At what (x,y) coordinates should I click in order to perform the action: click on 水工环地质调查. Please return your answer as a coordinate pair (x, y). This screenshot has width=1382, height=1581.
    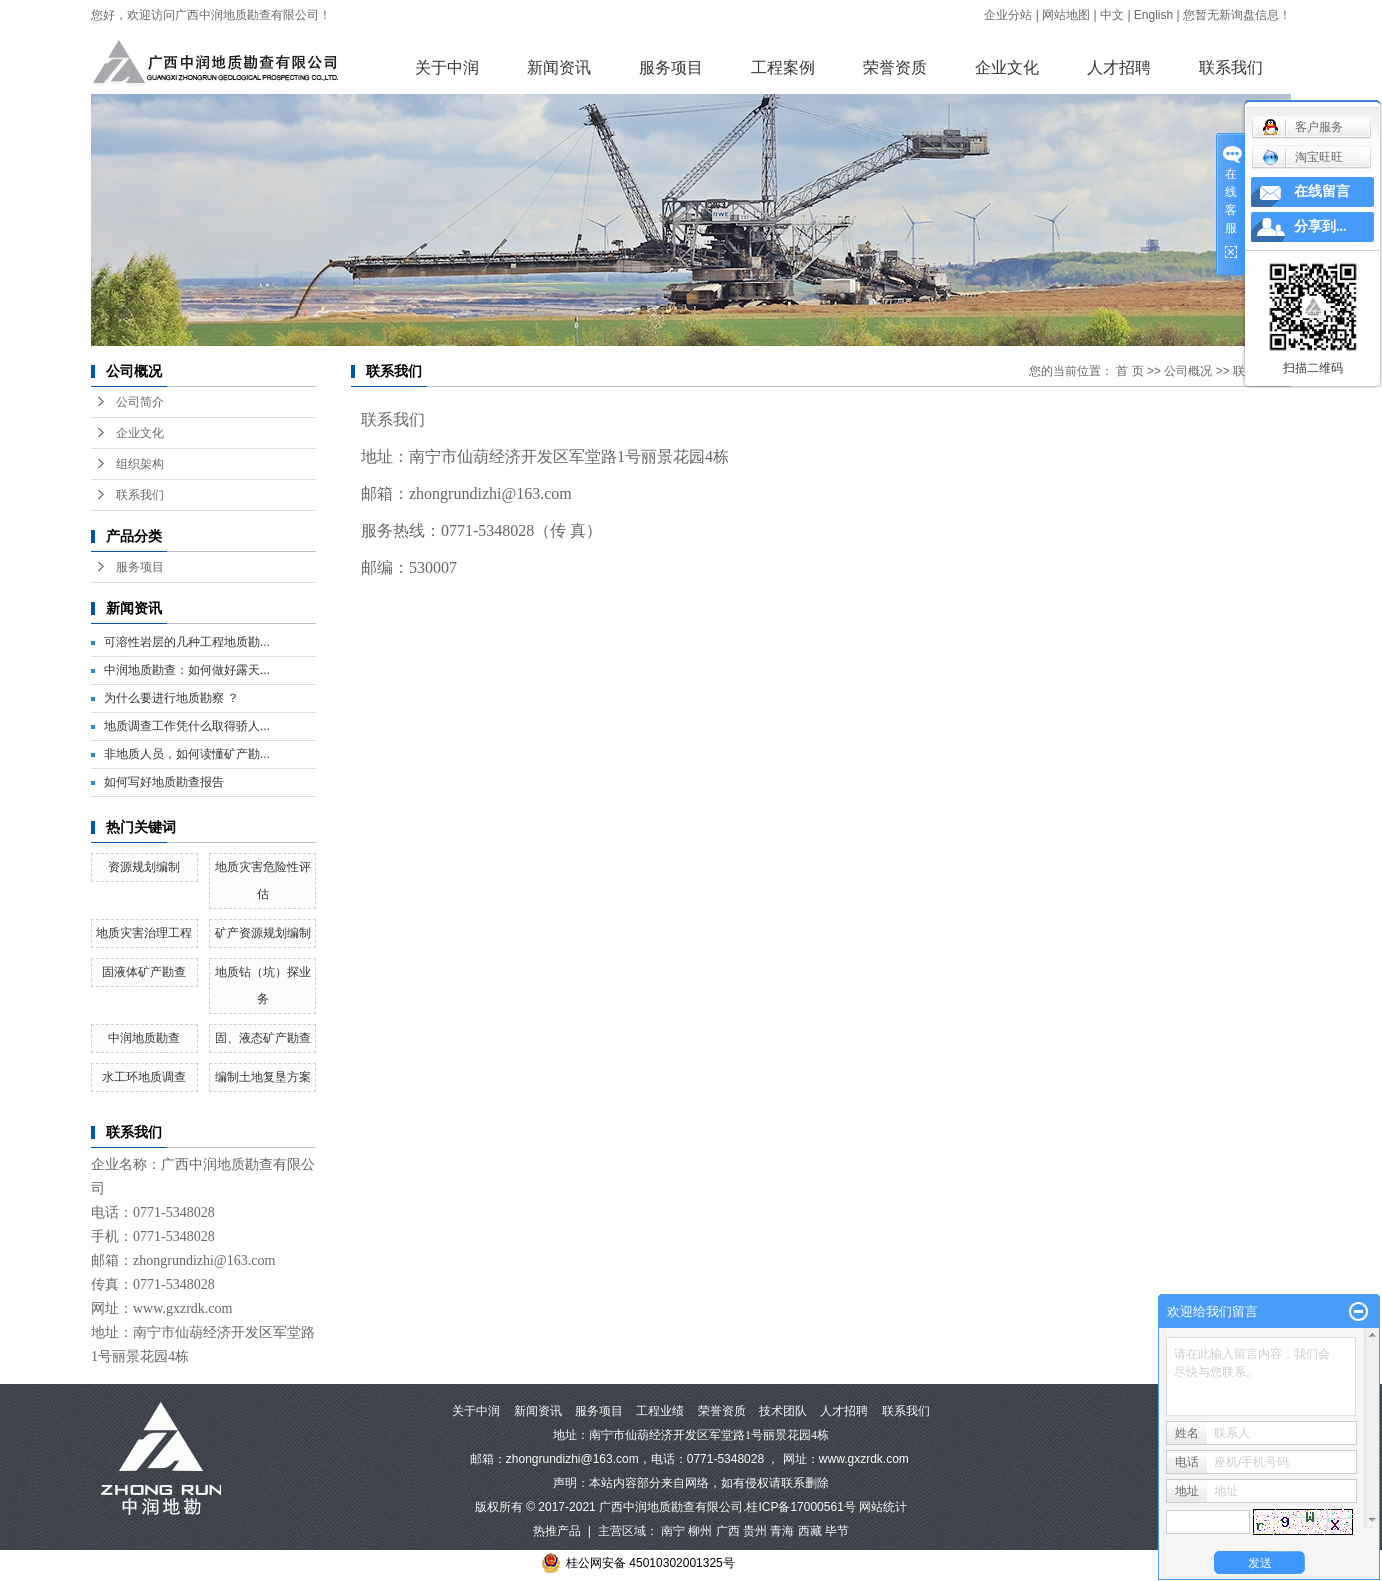
    Looking at the image, I should click on (144, 1077).